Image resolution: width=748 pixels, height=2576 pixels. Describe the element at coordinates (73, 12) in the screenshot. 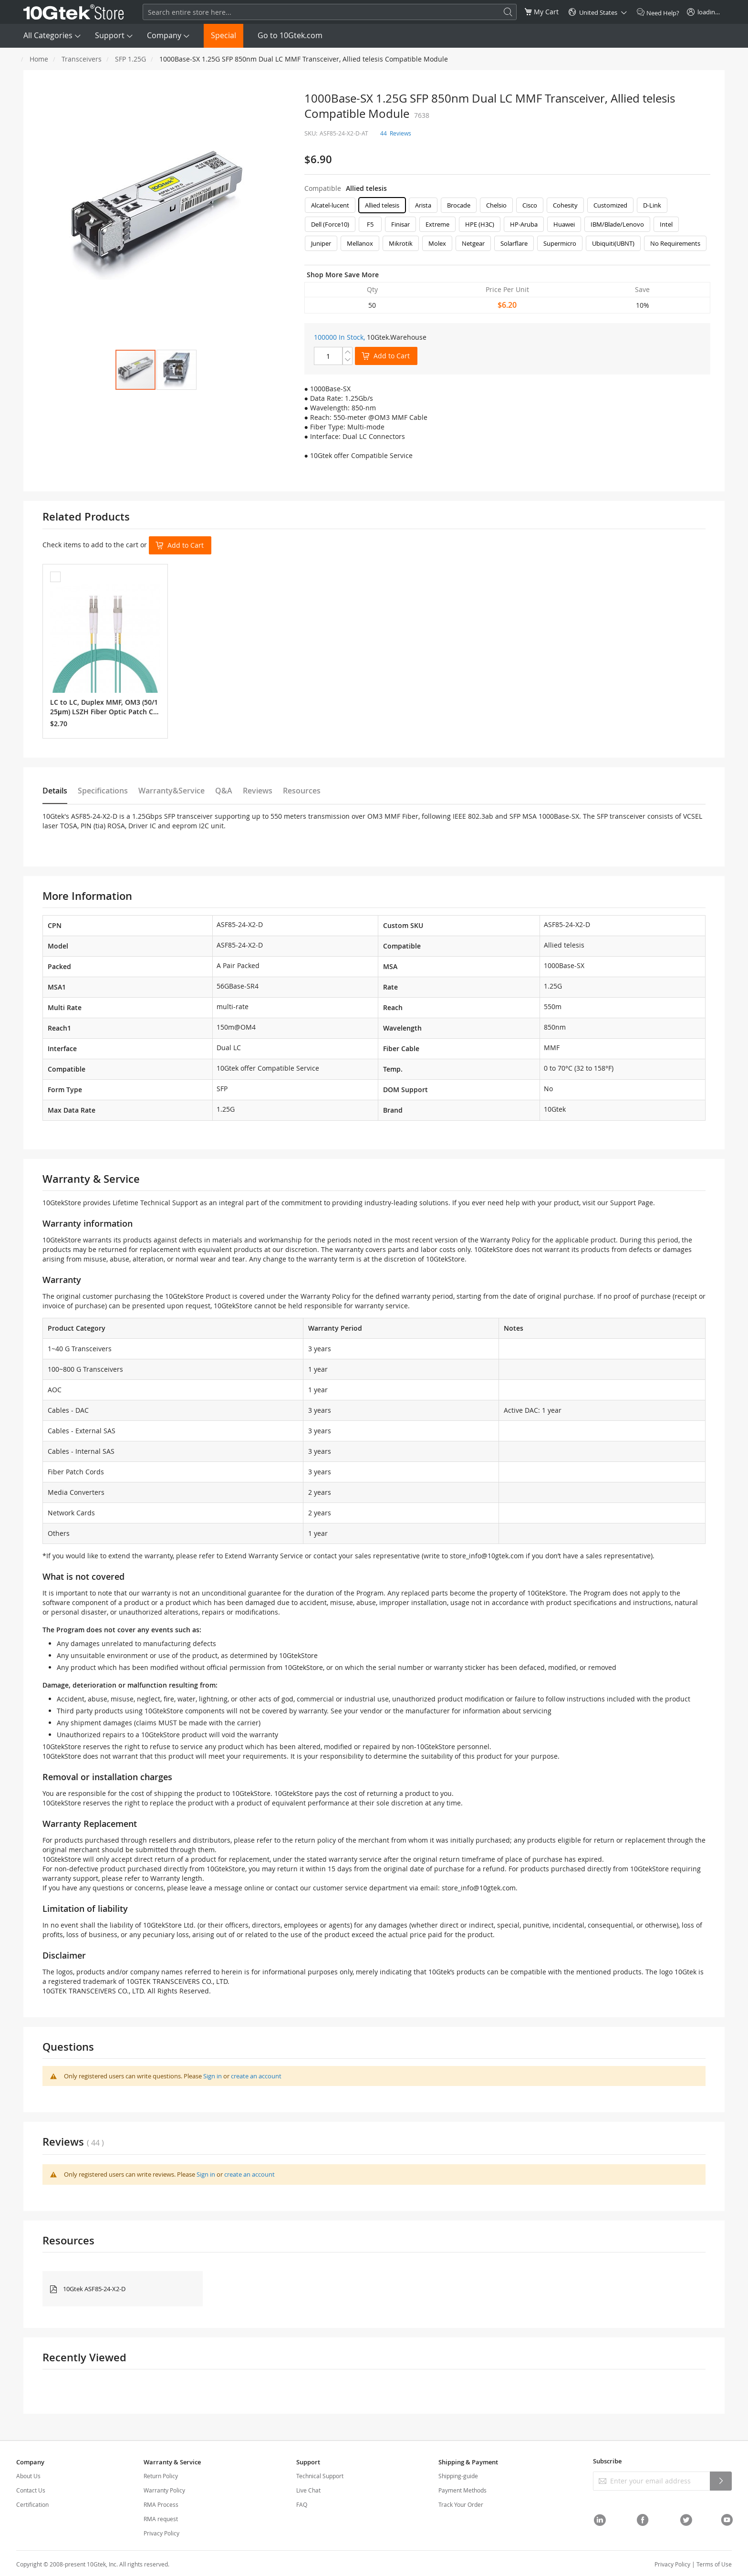

I see `[store logo]` at that location.